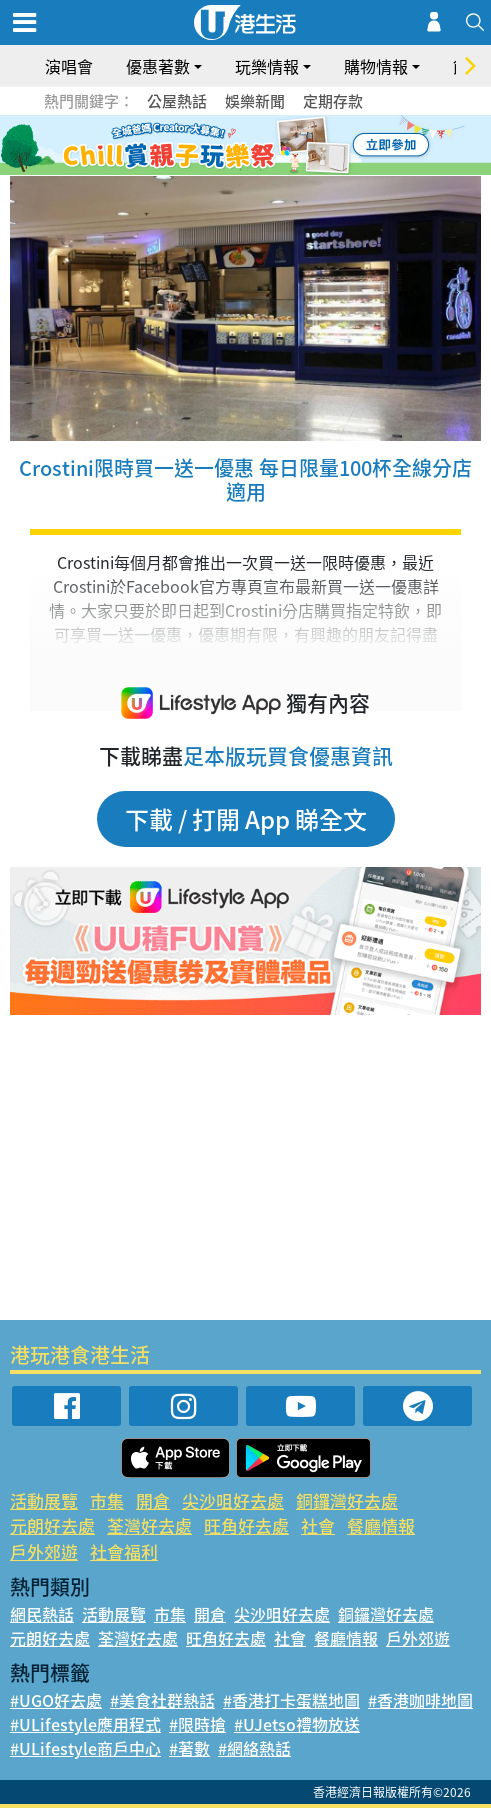  What do you see at coordinates (281, 146) in the screenshot?
I see `5 [tab]` at bounding box center [281, 146].